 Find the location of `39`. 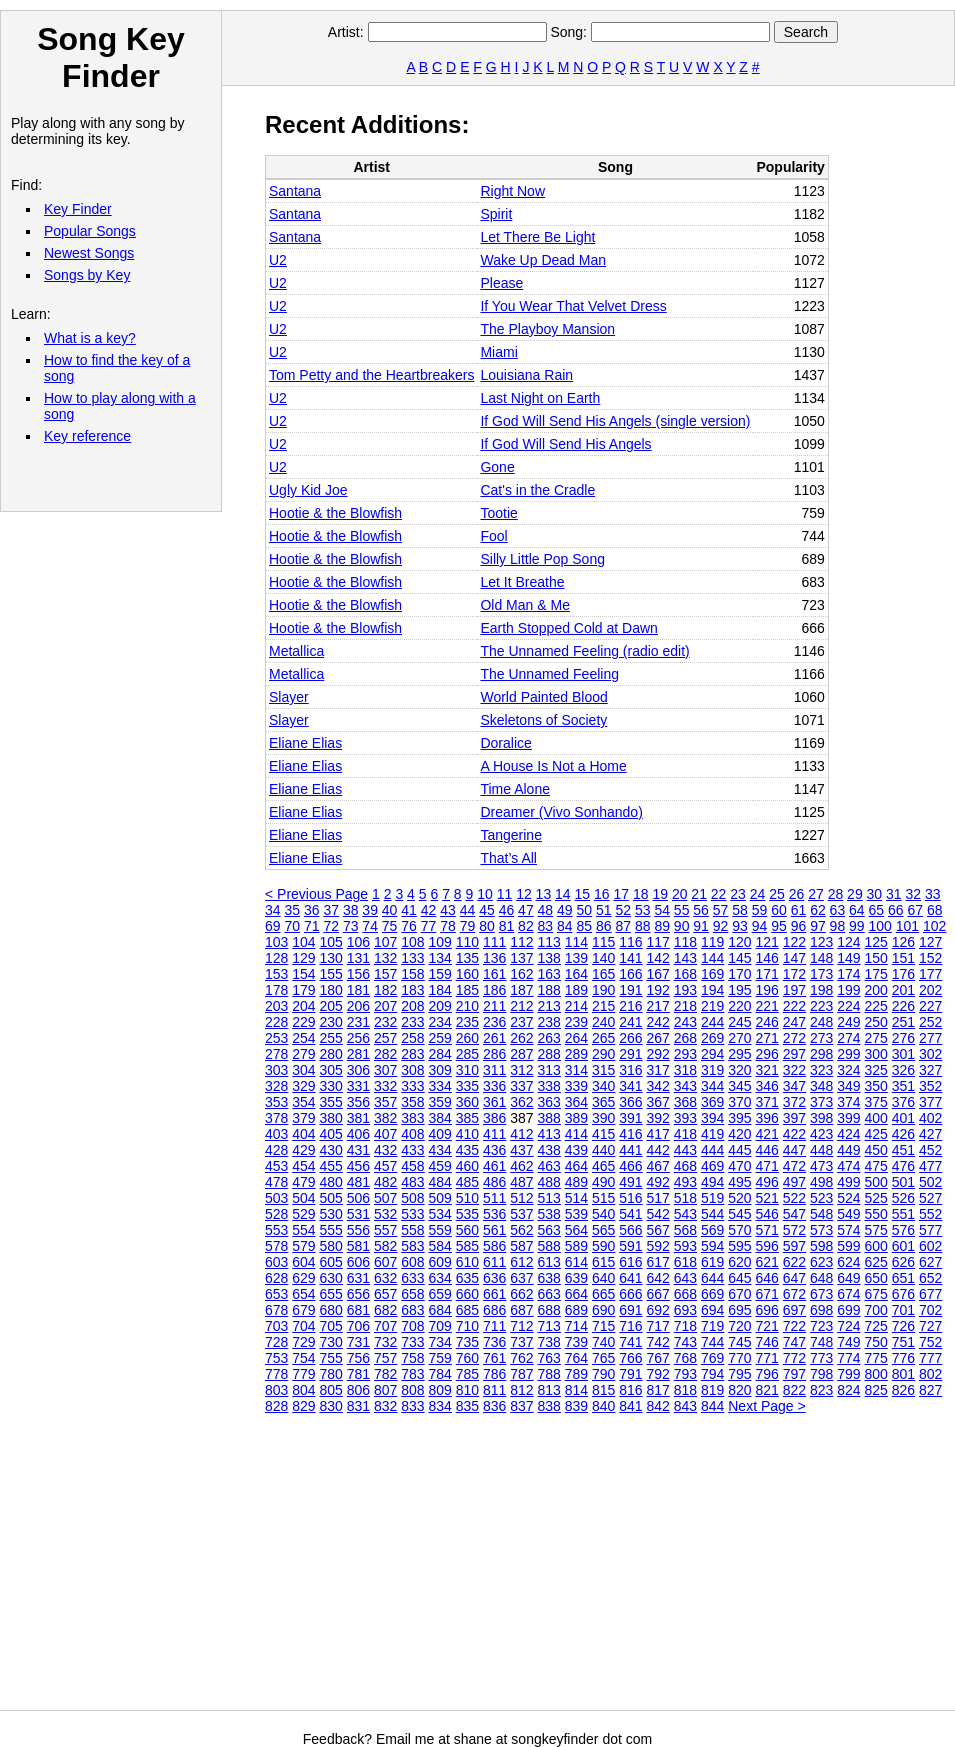

39 is located at coordinates (370, 910).